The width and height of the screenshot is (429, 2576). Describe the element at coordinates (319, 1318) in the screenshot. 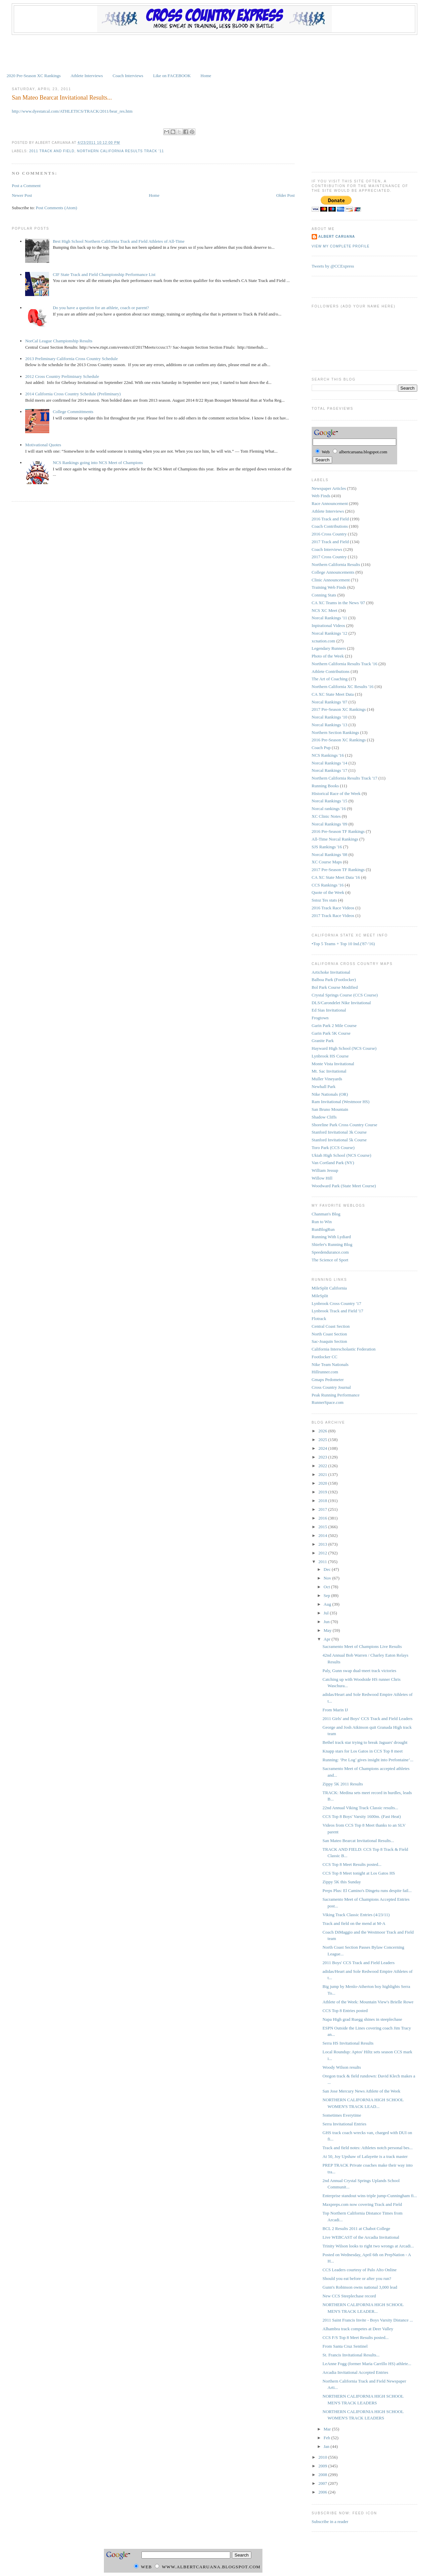

I see `Flotrack` at that location.